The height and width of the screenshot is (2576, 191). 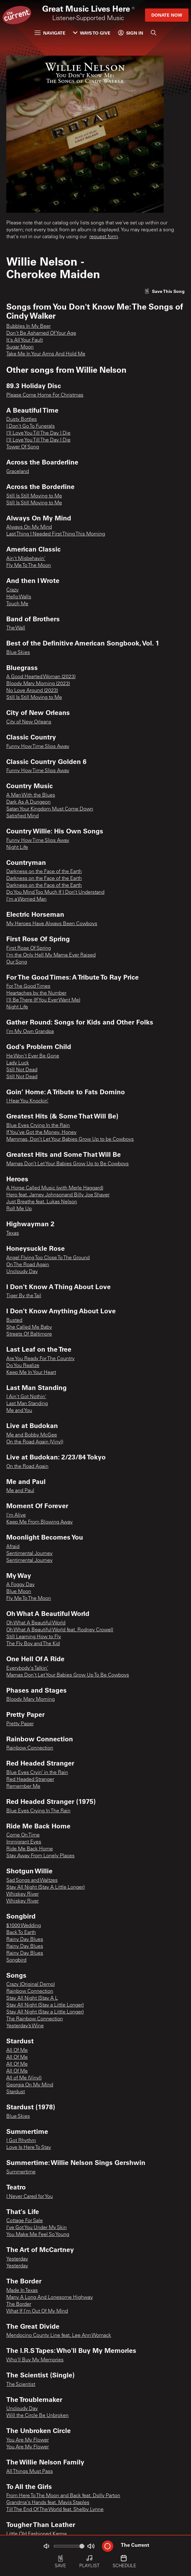 What do you see at coordinates (48, 1258) in the screenshot?
I see `Angel Flying Too Close To The Ground` at bounding box center [48, 1258].